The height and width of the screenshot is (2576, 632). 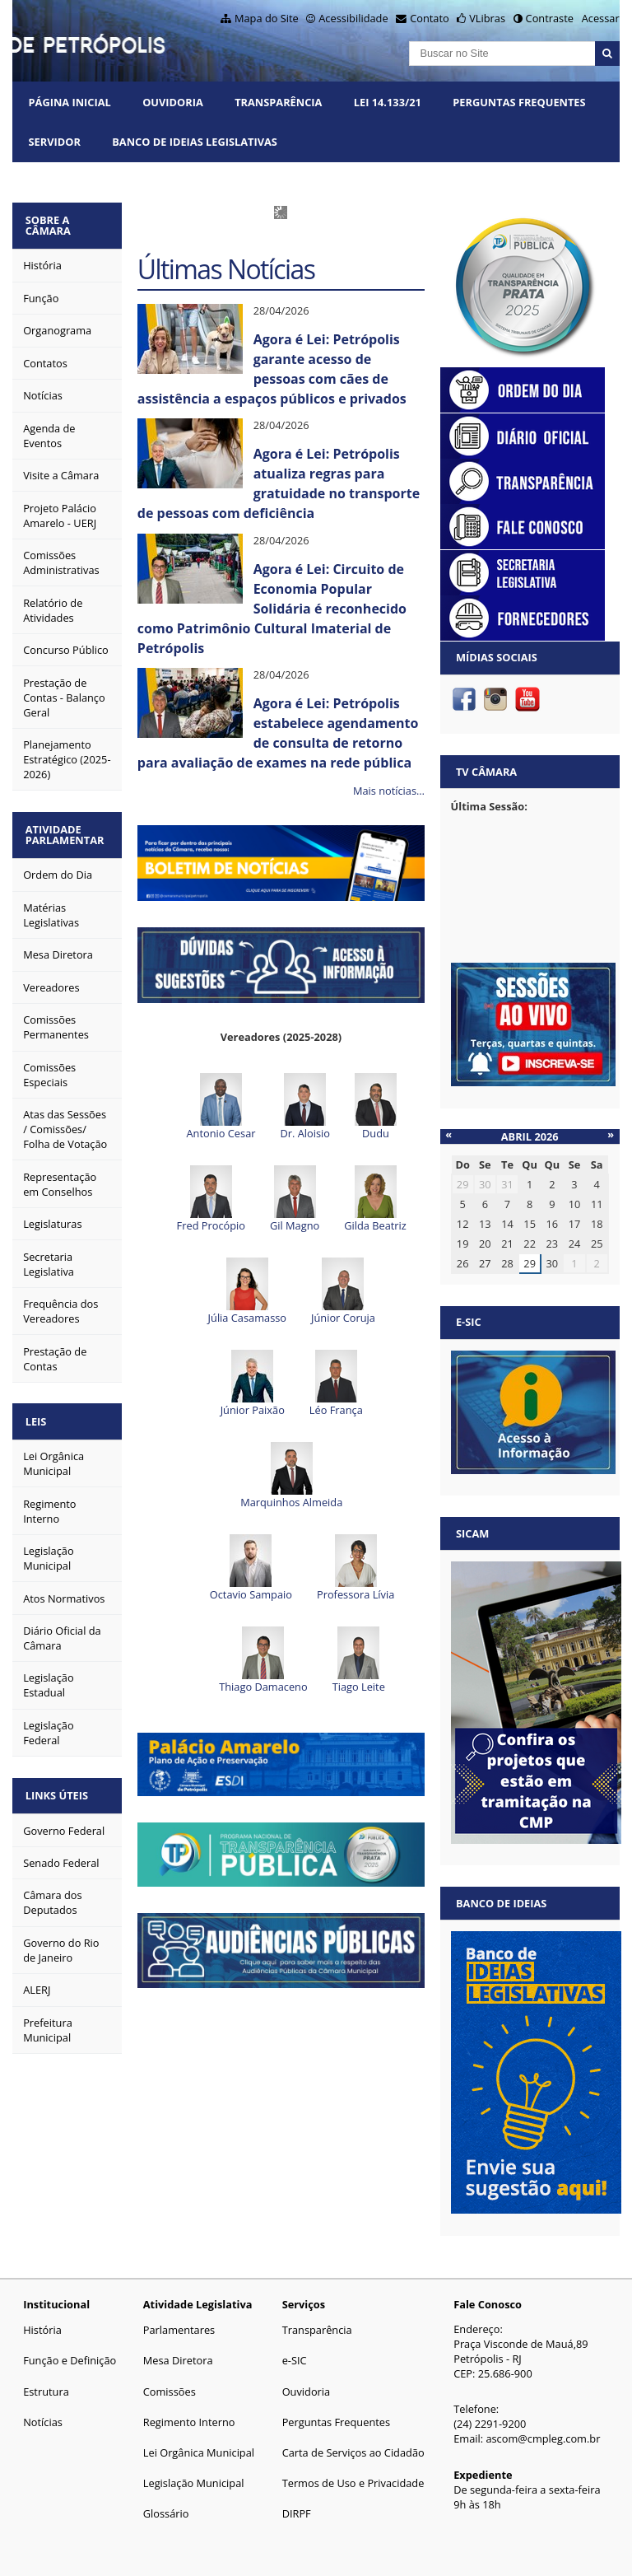 I want to click on Transparência, so click(x=278, y=102).